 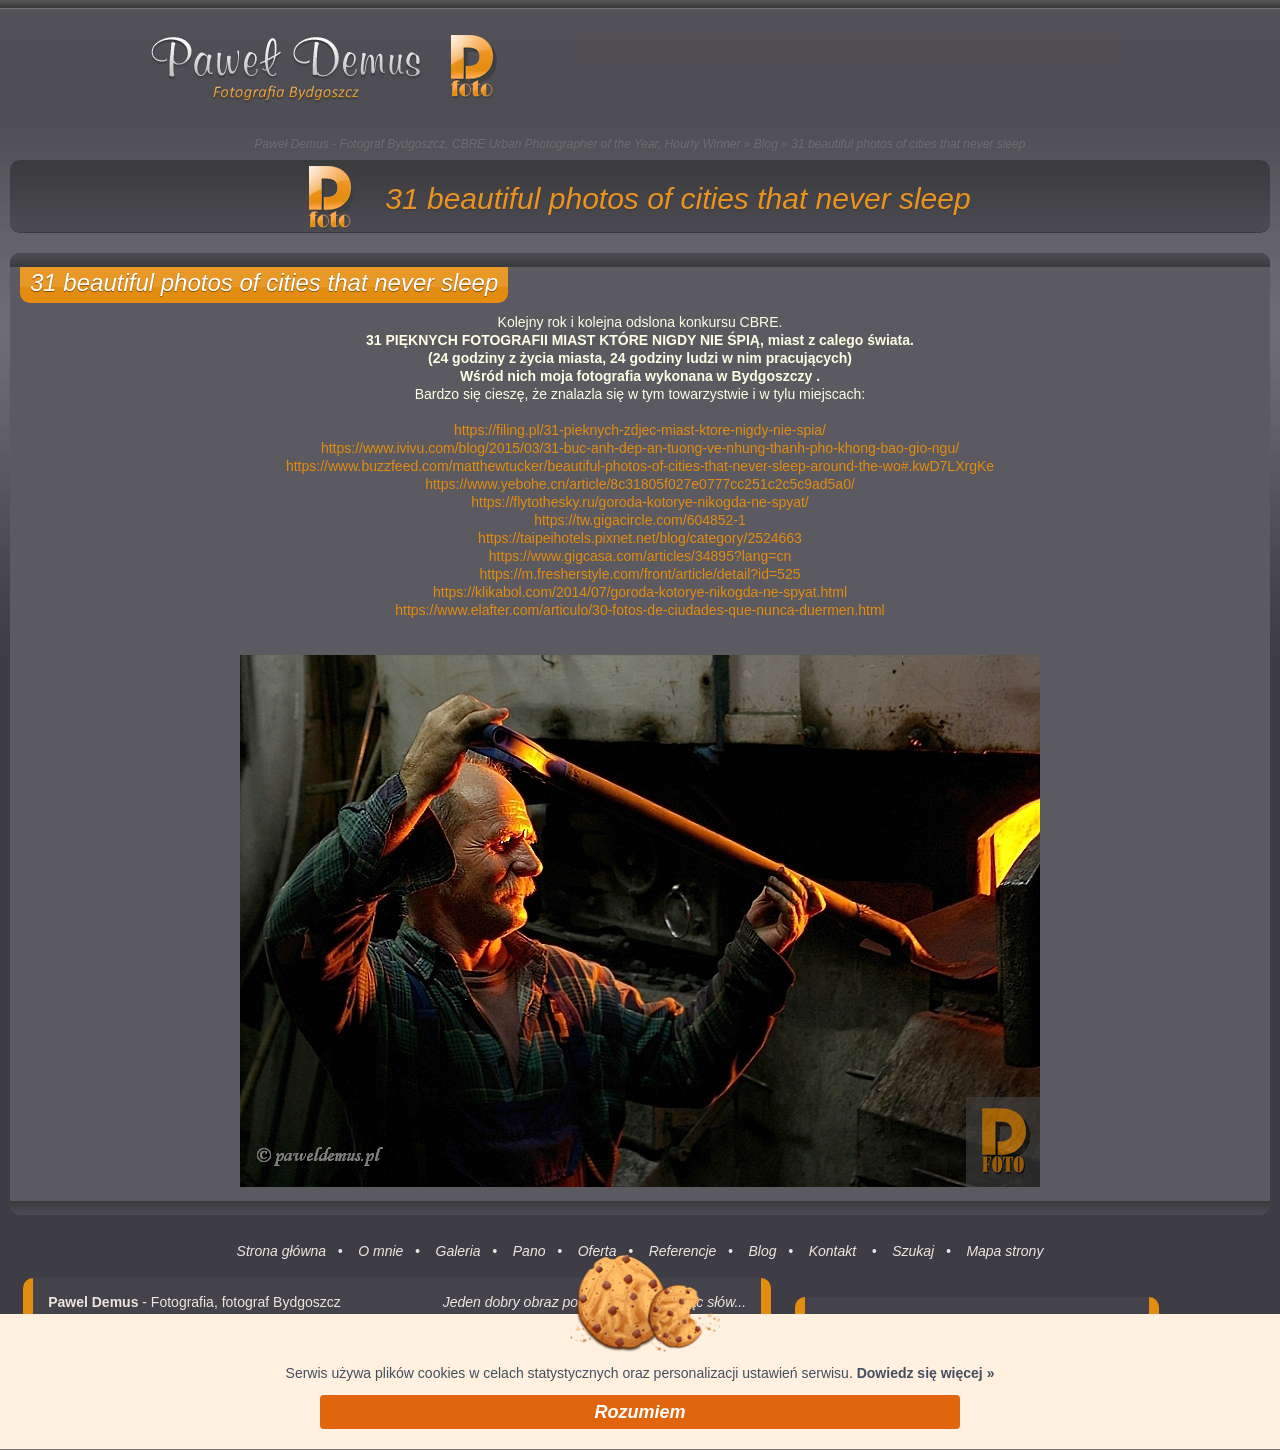 I want to click on Mapa strony, so click(x=1004, y=1266).